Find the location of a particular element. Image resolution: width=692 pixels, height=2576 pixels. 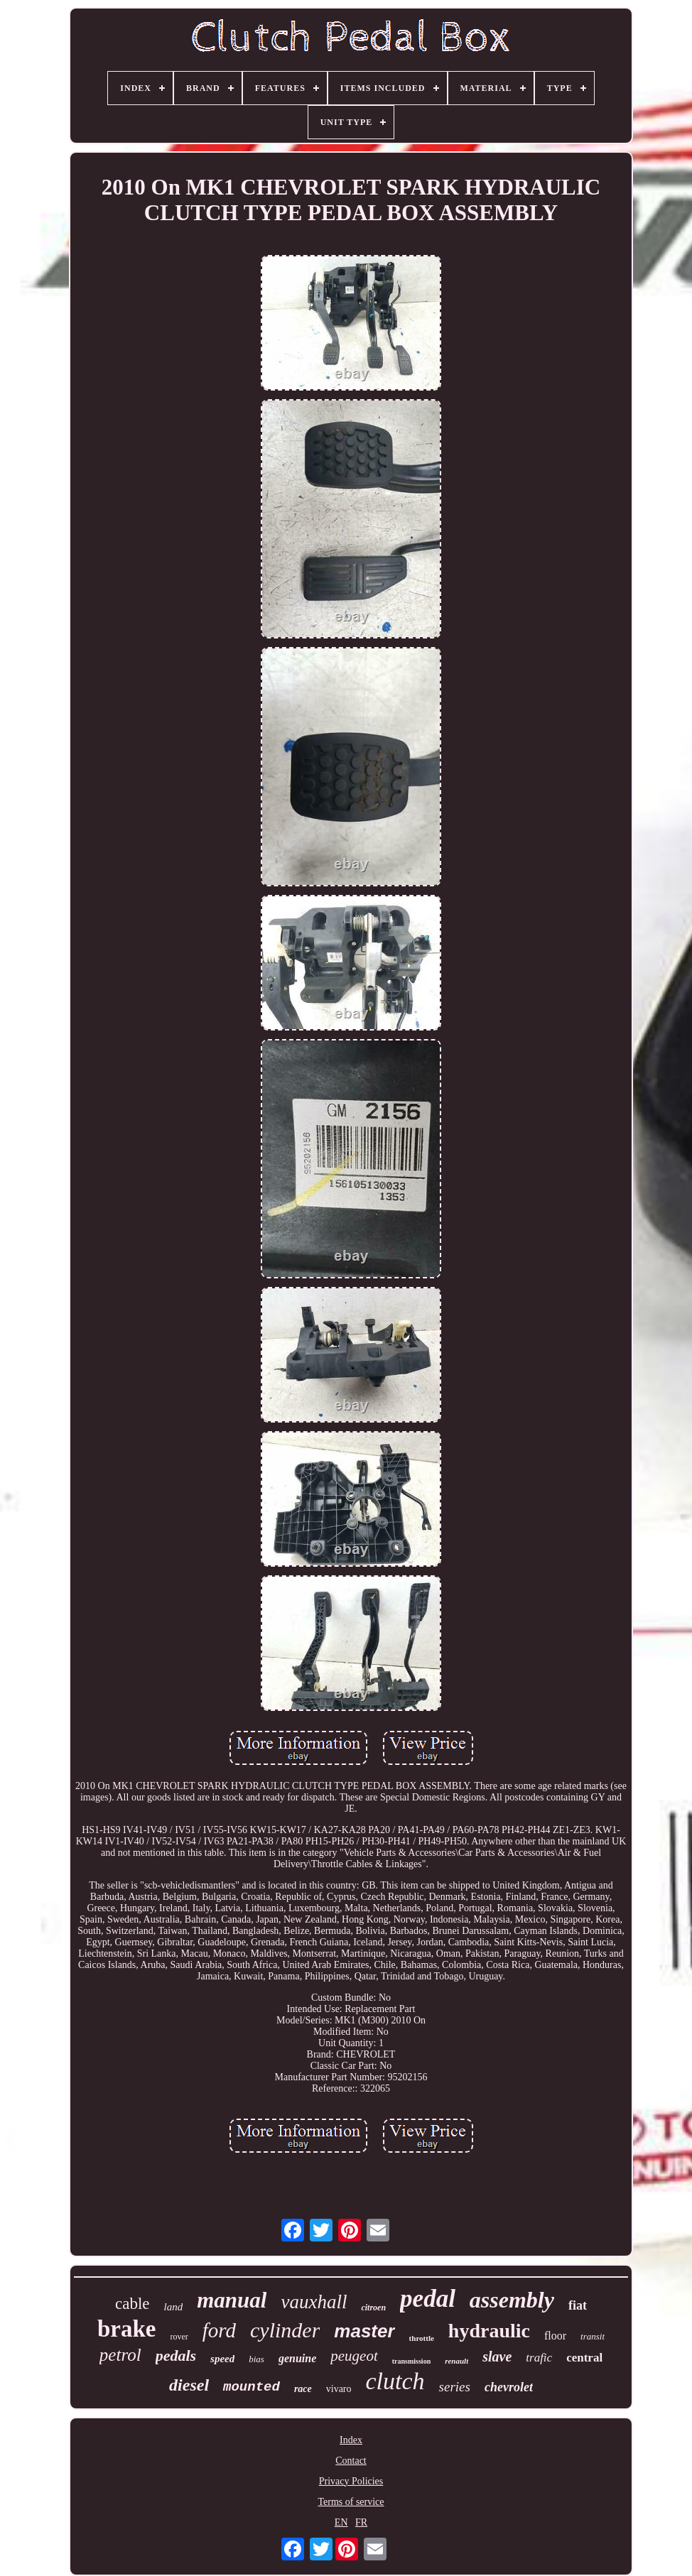

FR is located at coordinates (361, 2522).